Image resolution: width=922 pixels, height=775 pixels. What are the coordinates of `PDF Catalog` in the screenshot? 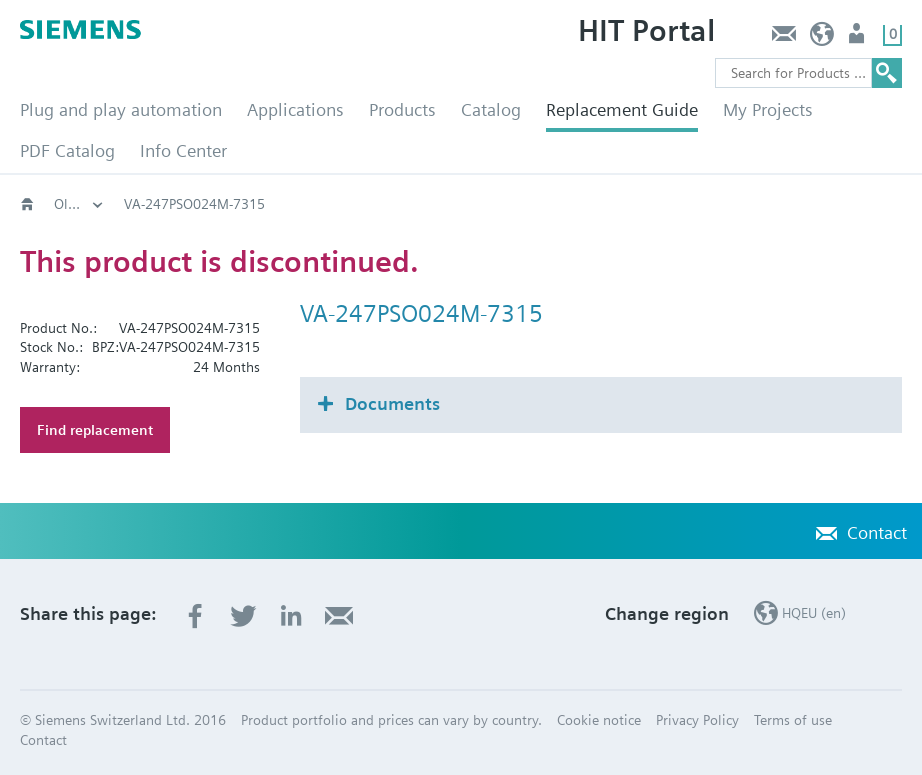 It's located at (67, 150).